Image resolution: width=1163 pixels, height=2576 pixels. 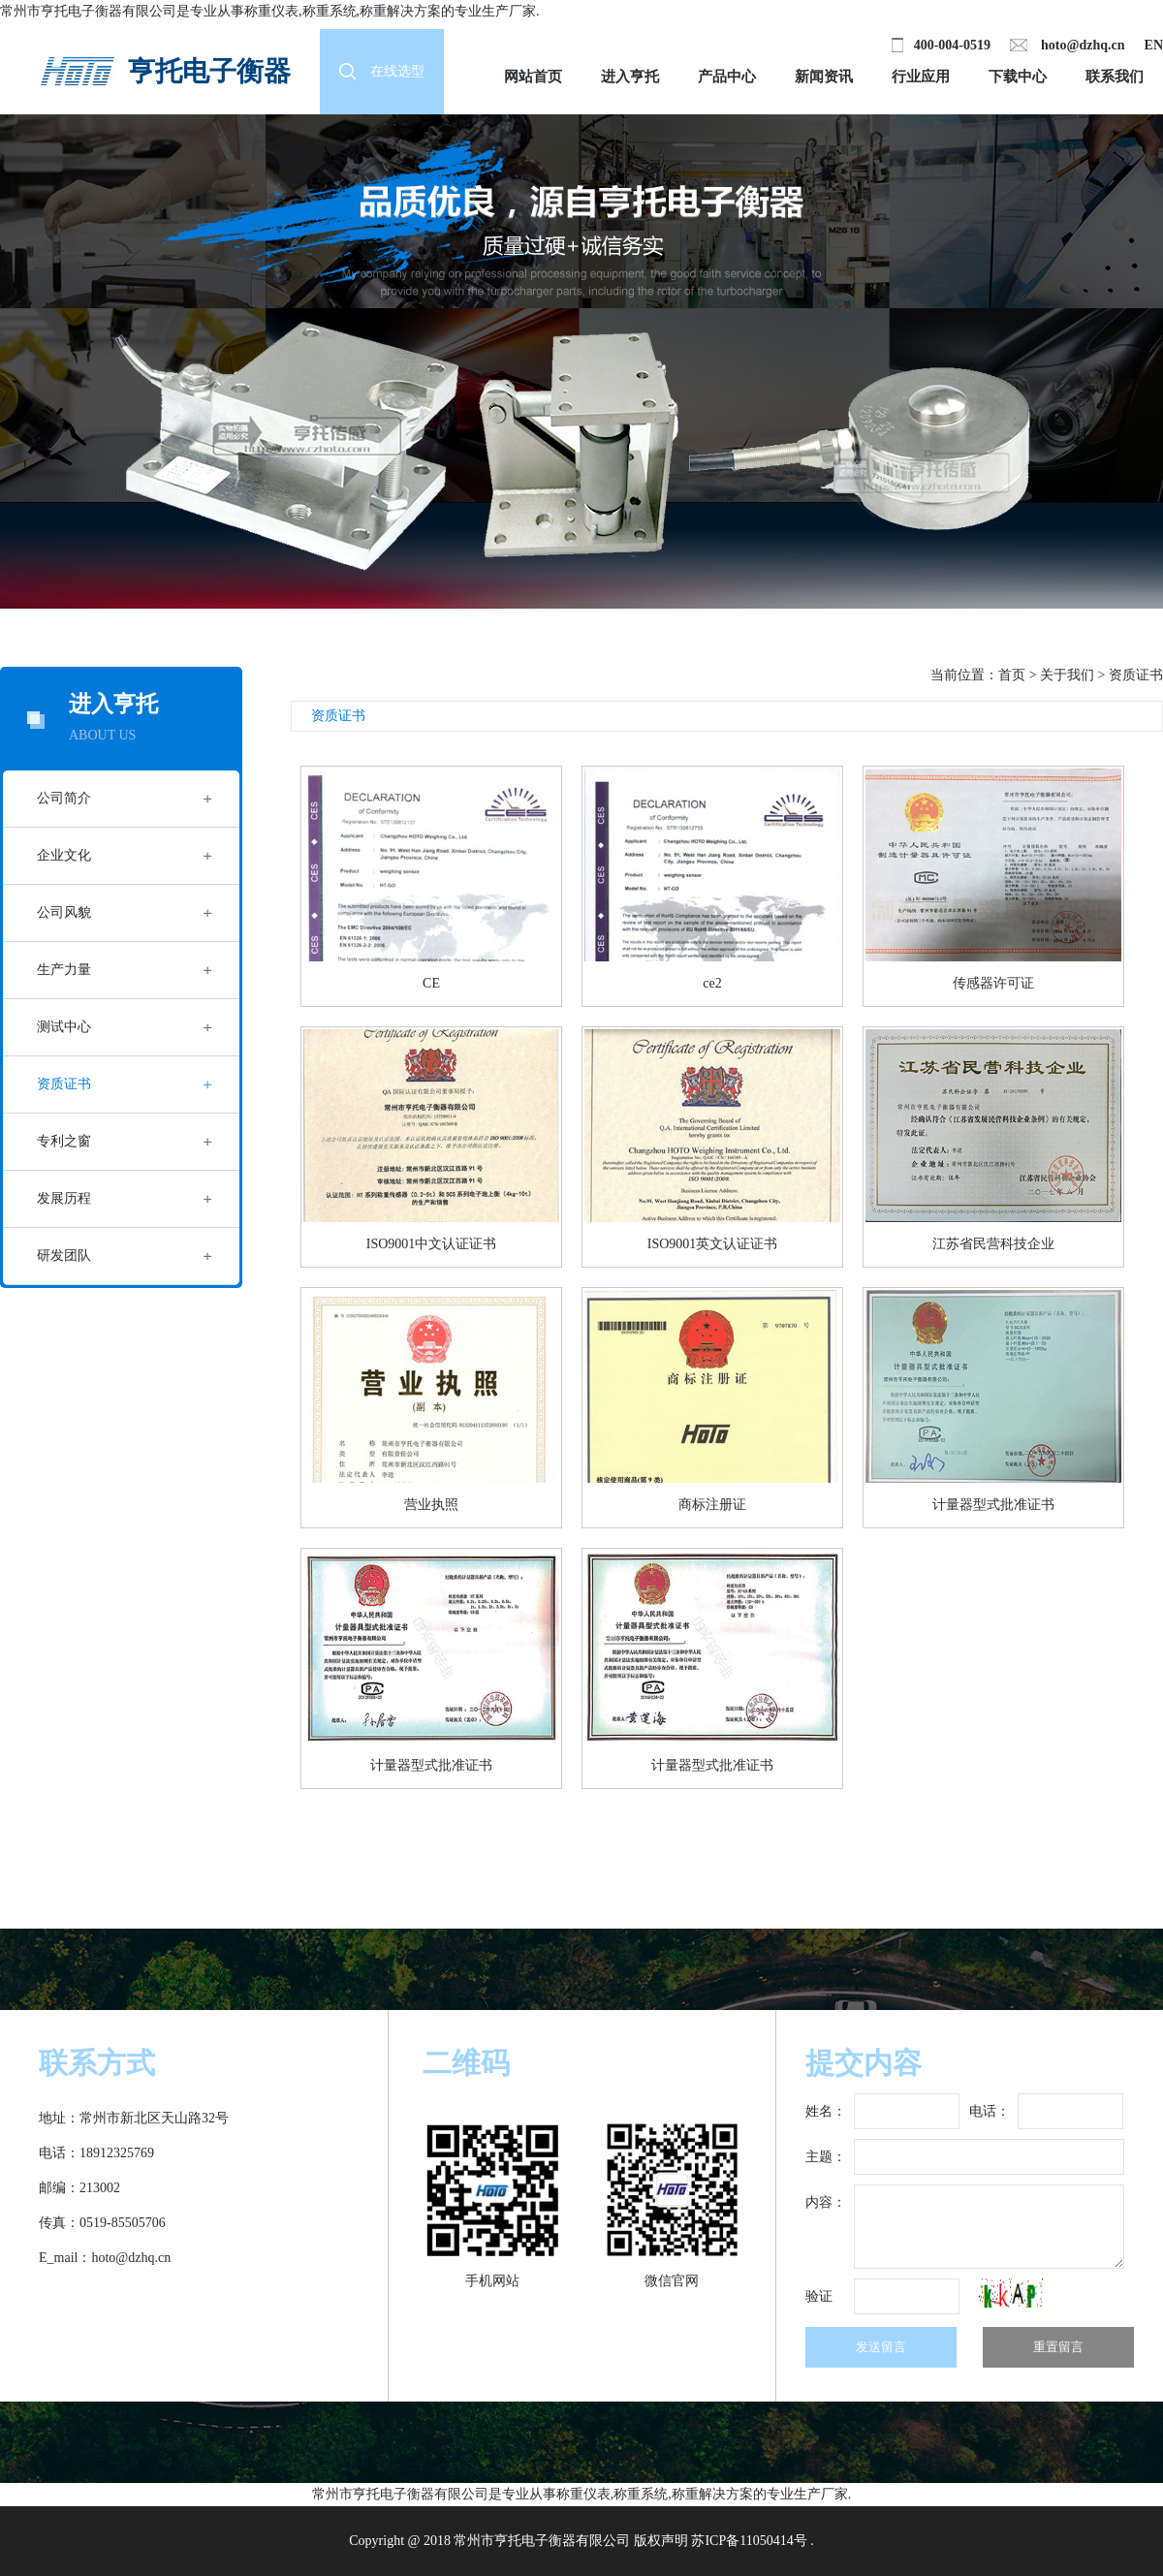 I want to click on 验证码：, so click(x=819, y=2301).